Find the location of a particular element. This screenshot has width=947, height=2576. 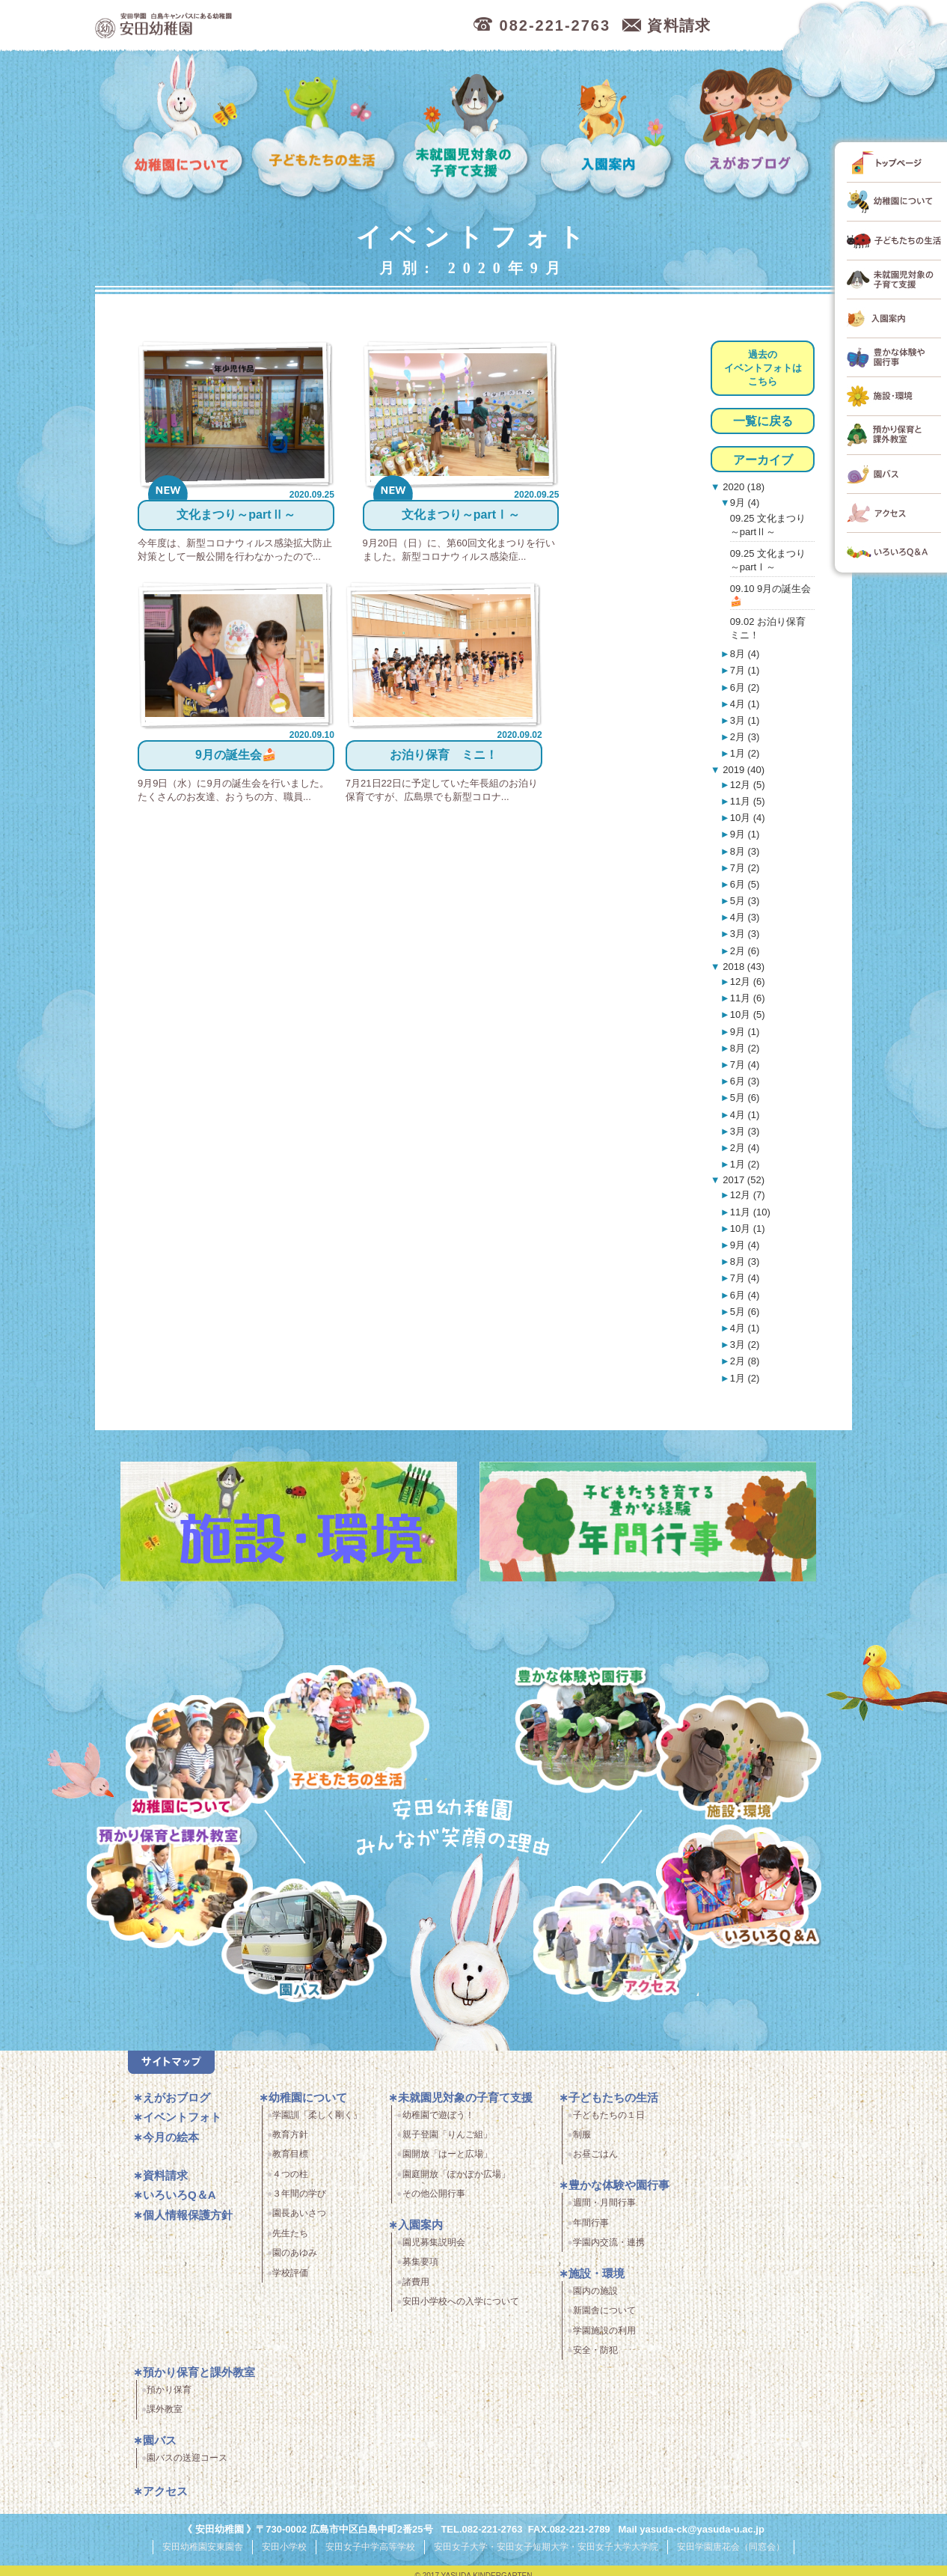

広島市中区の安田幼稚園 is located at coordinates (244, 26).